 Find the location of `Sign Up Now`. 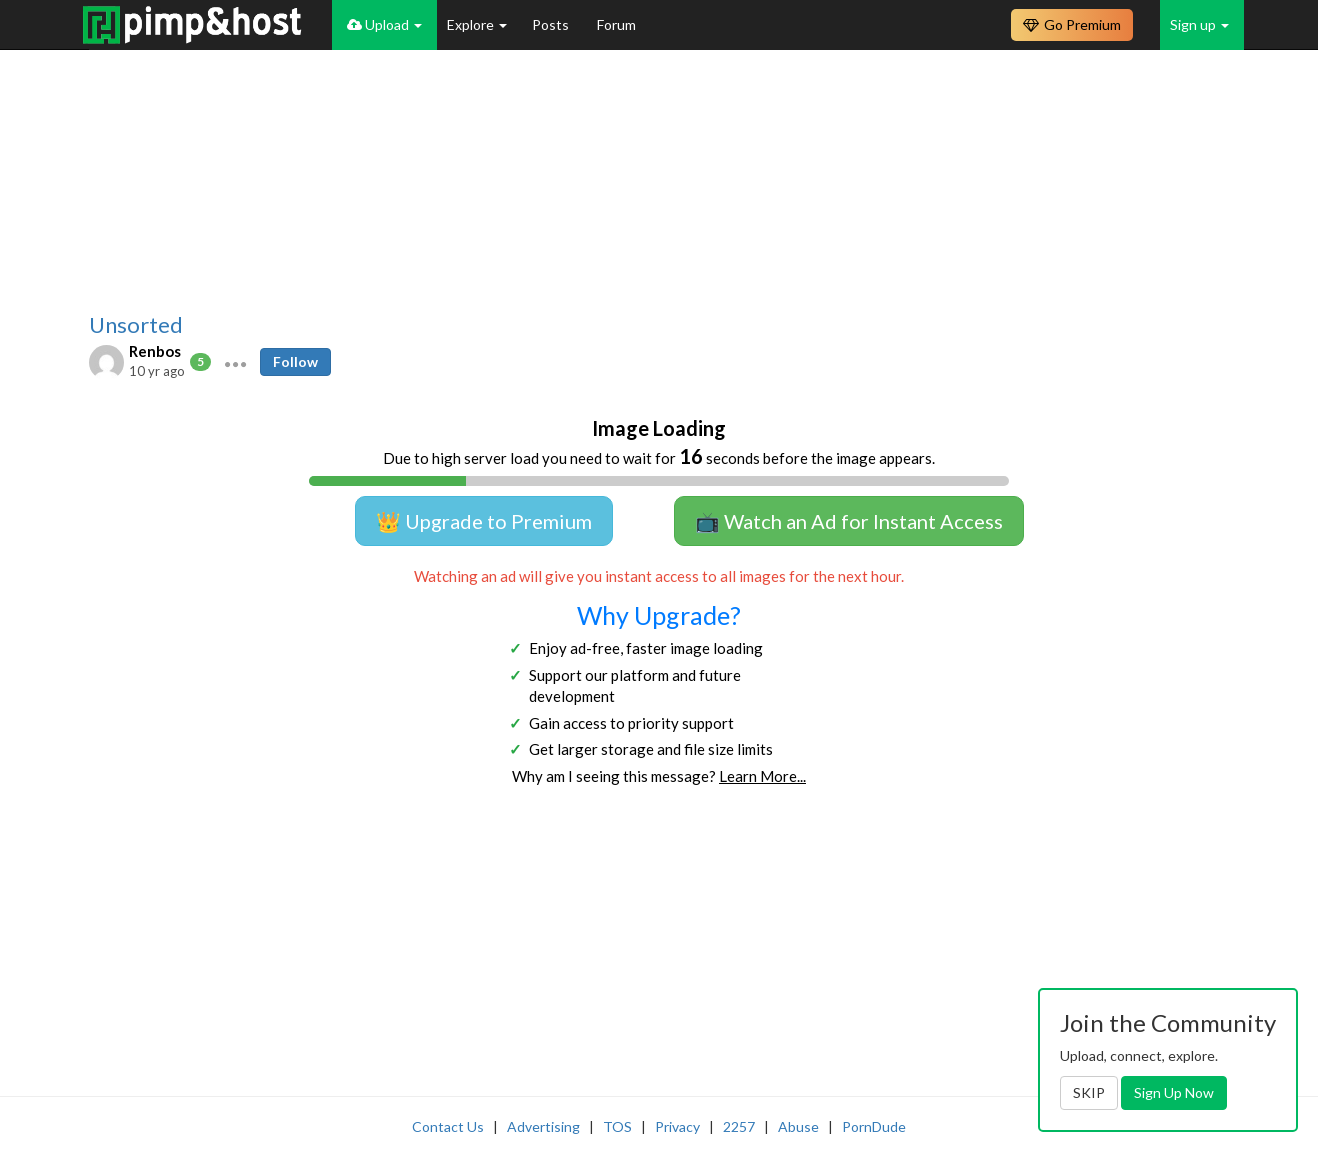

Sign Up Now is located at coordinates (1174, 1092).